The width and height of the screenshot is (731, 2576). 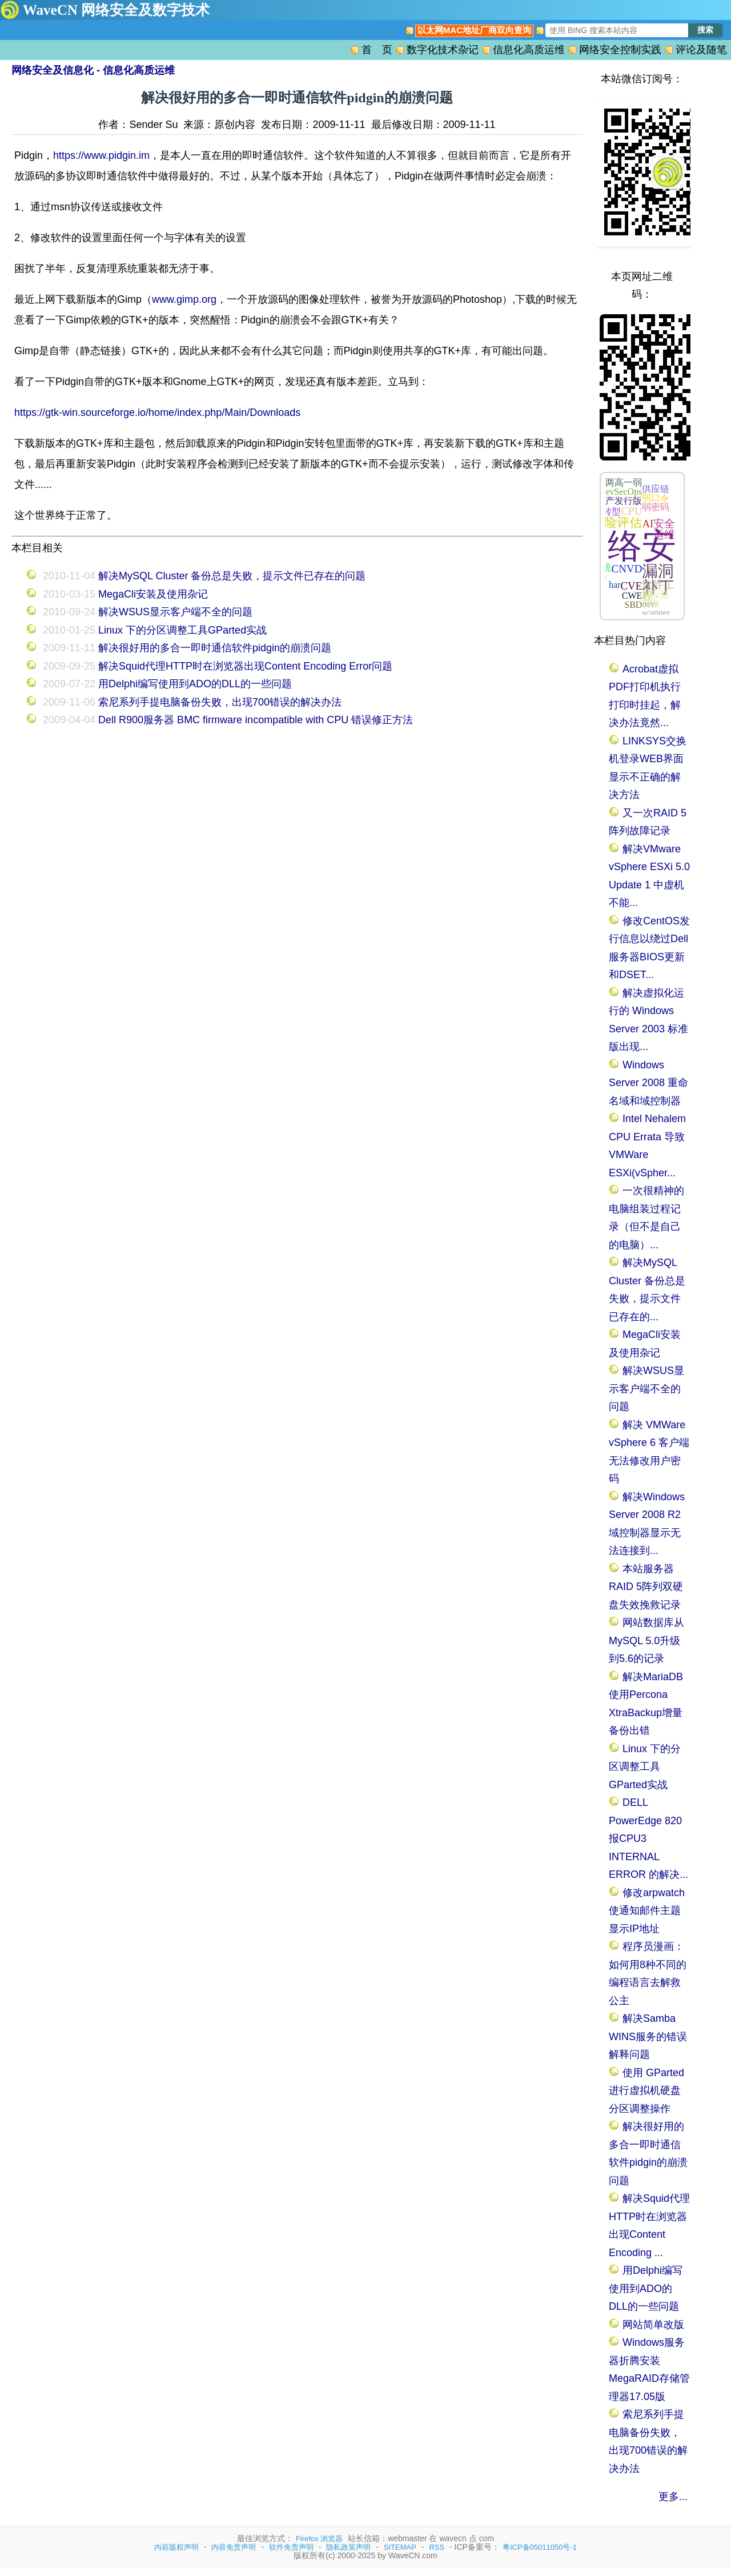 What do you see at coordinates (443, 49) in the screenshot?
I see `数字化技术杂记` at bounding box center [443, 49].